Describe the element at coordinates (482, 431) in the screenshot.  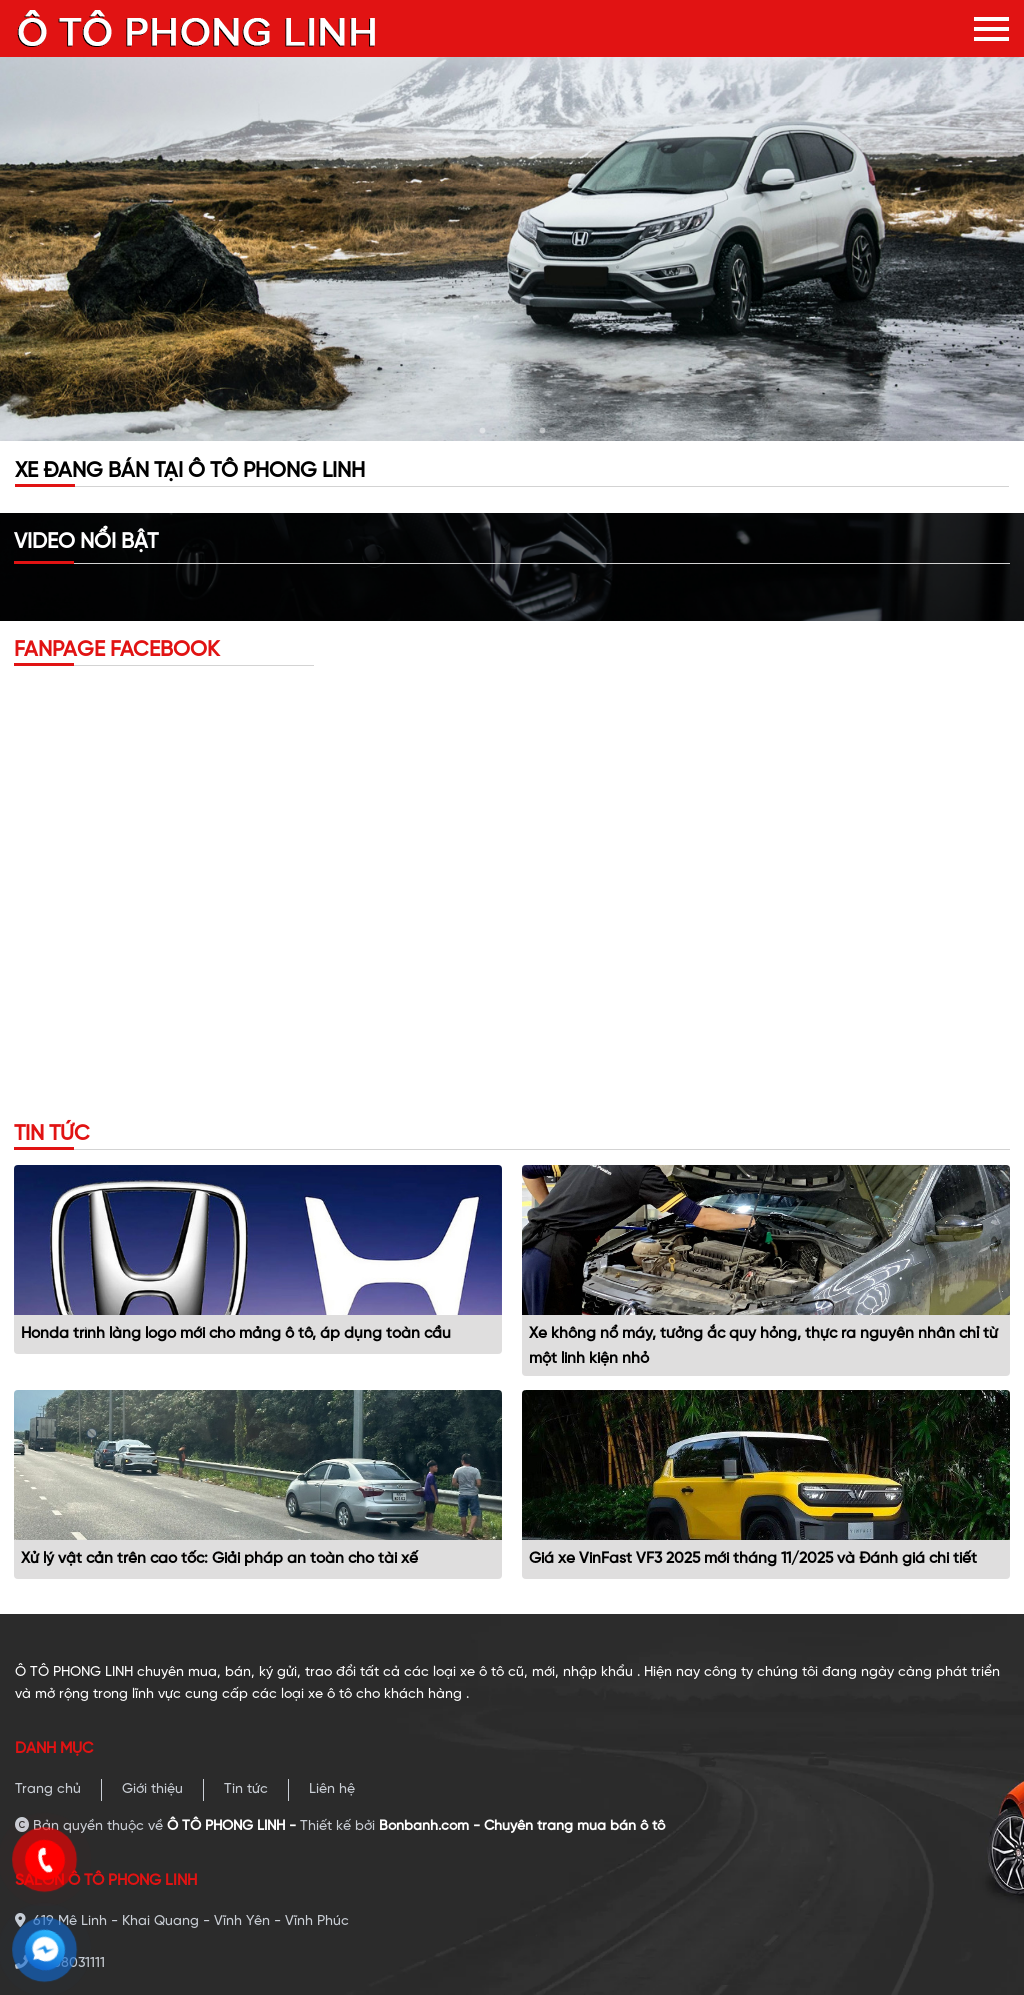
I see `1 [tab]` at that location.